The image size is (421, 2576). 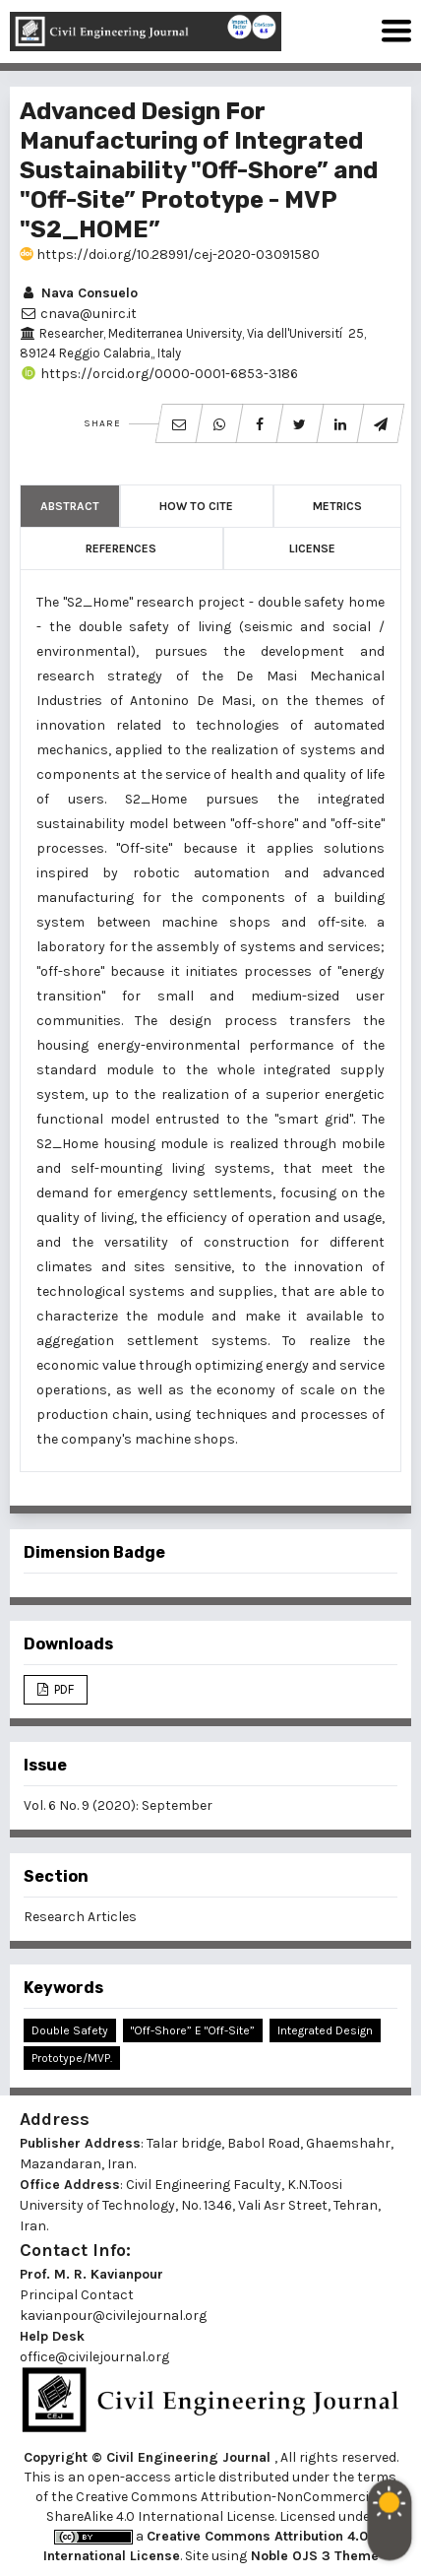 What do you see at coordinates (193, 2030) in the screenshot?
I see `"Off-shore” e "Off-site”` at bounding box center [193, 2030].